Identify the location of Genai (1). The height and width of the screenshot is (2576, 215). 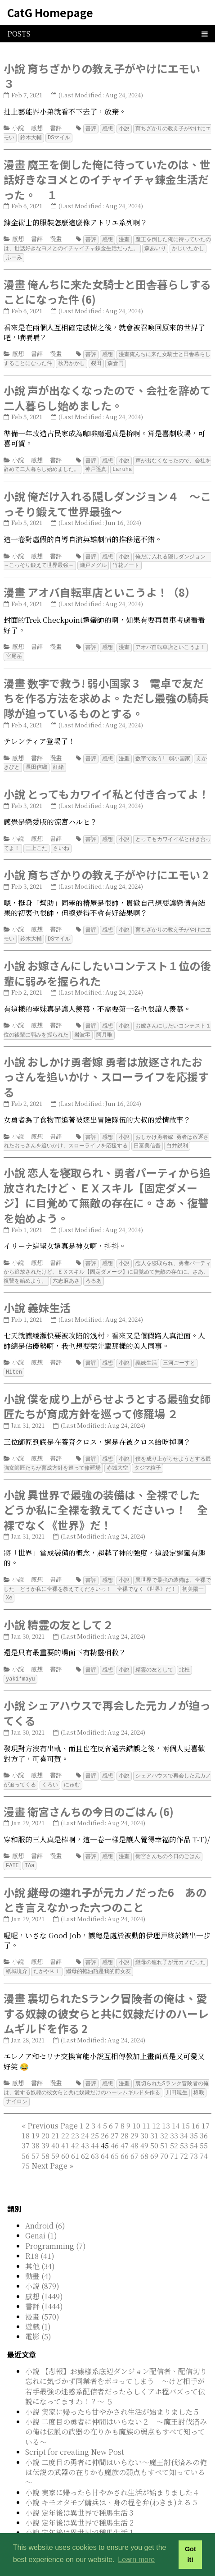
(41, 2216).